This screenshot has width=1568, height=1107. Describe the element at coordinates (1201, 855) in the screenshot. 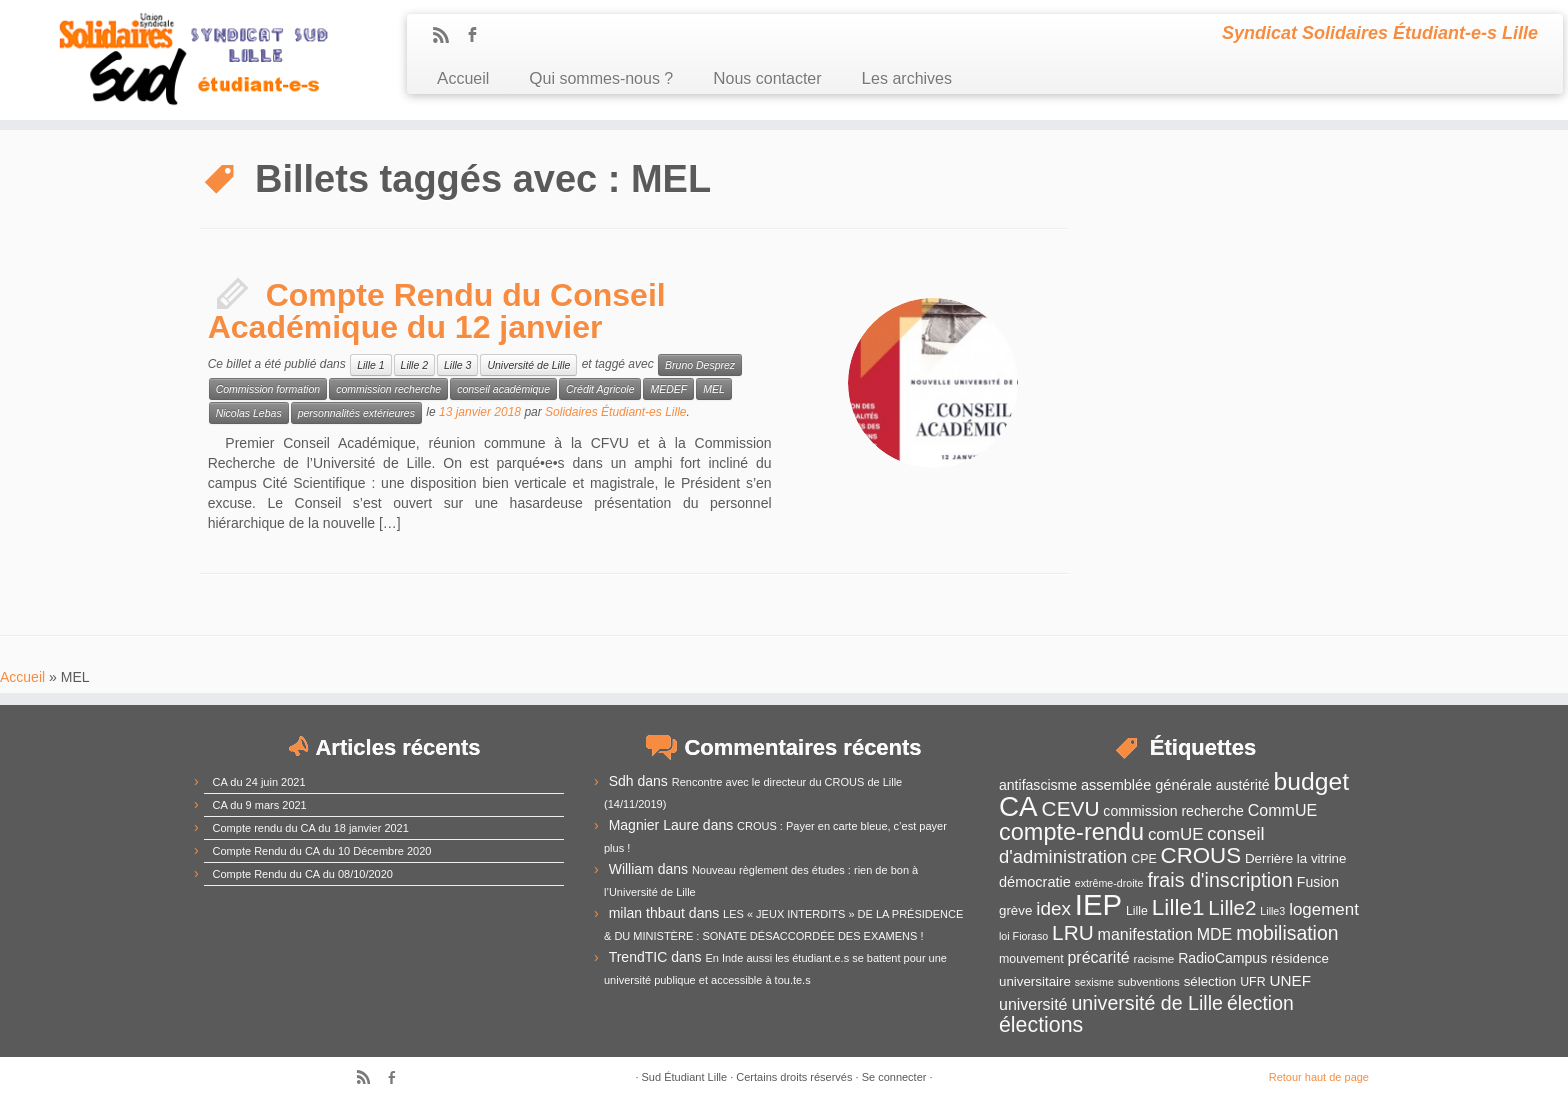

I see `CROUS [CROUS (32 éléments)]` at that location.